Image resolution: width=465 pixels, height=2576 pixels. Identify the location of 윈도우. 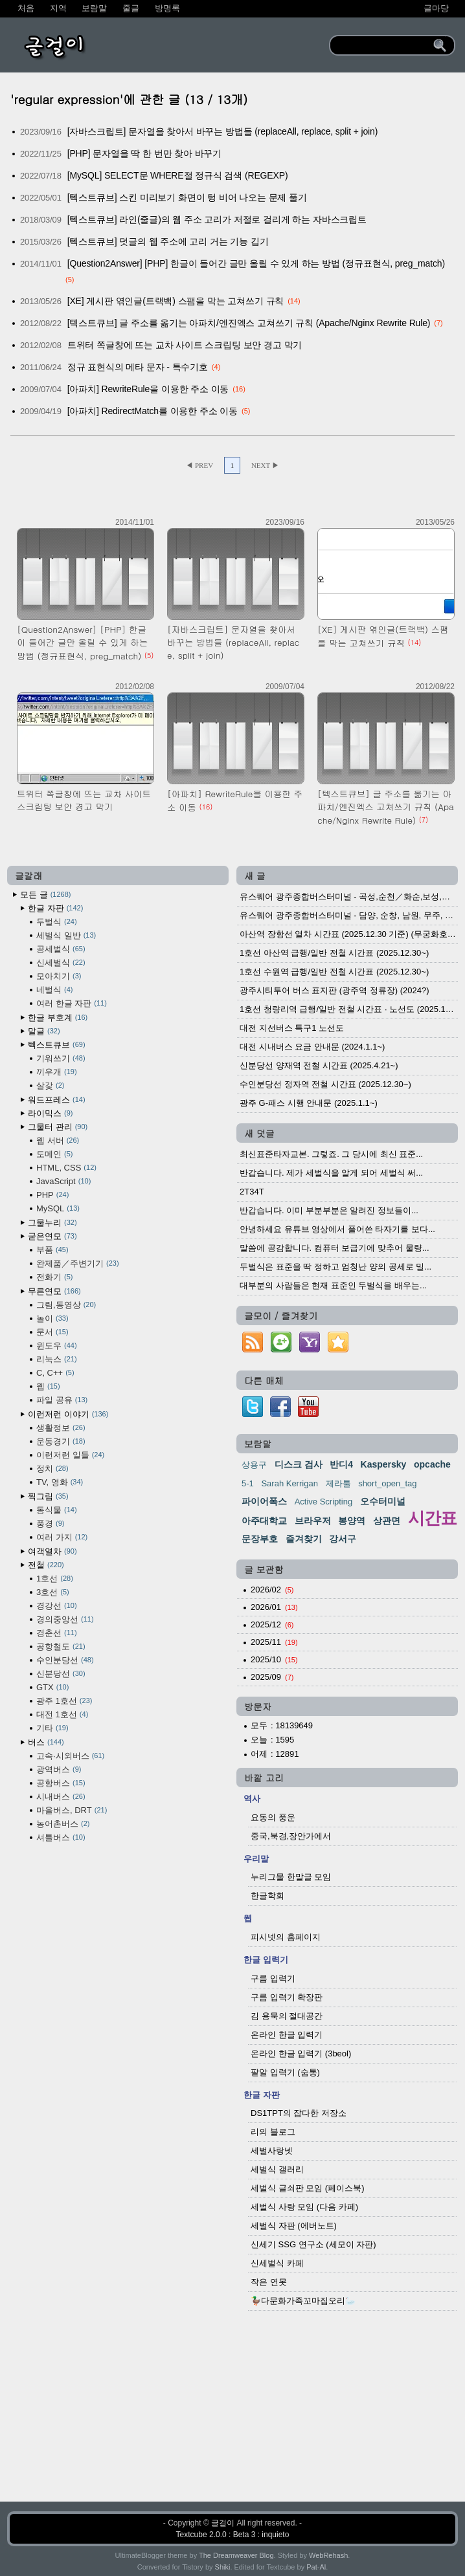
(56, 1345).